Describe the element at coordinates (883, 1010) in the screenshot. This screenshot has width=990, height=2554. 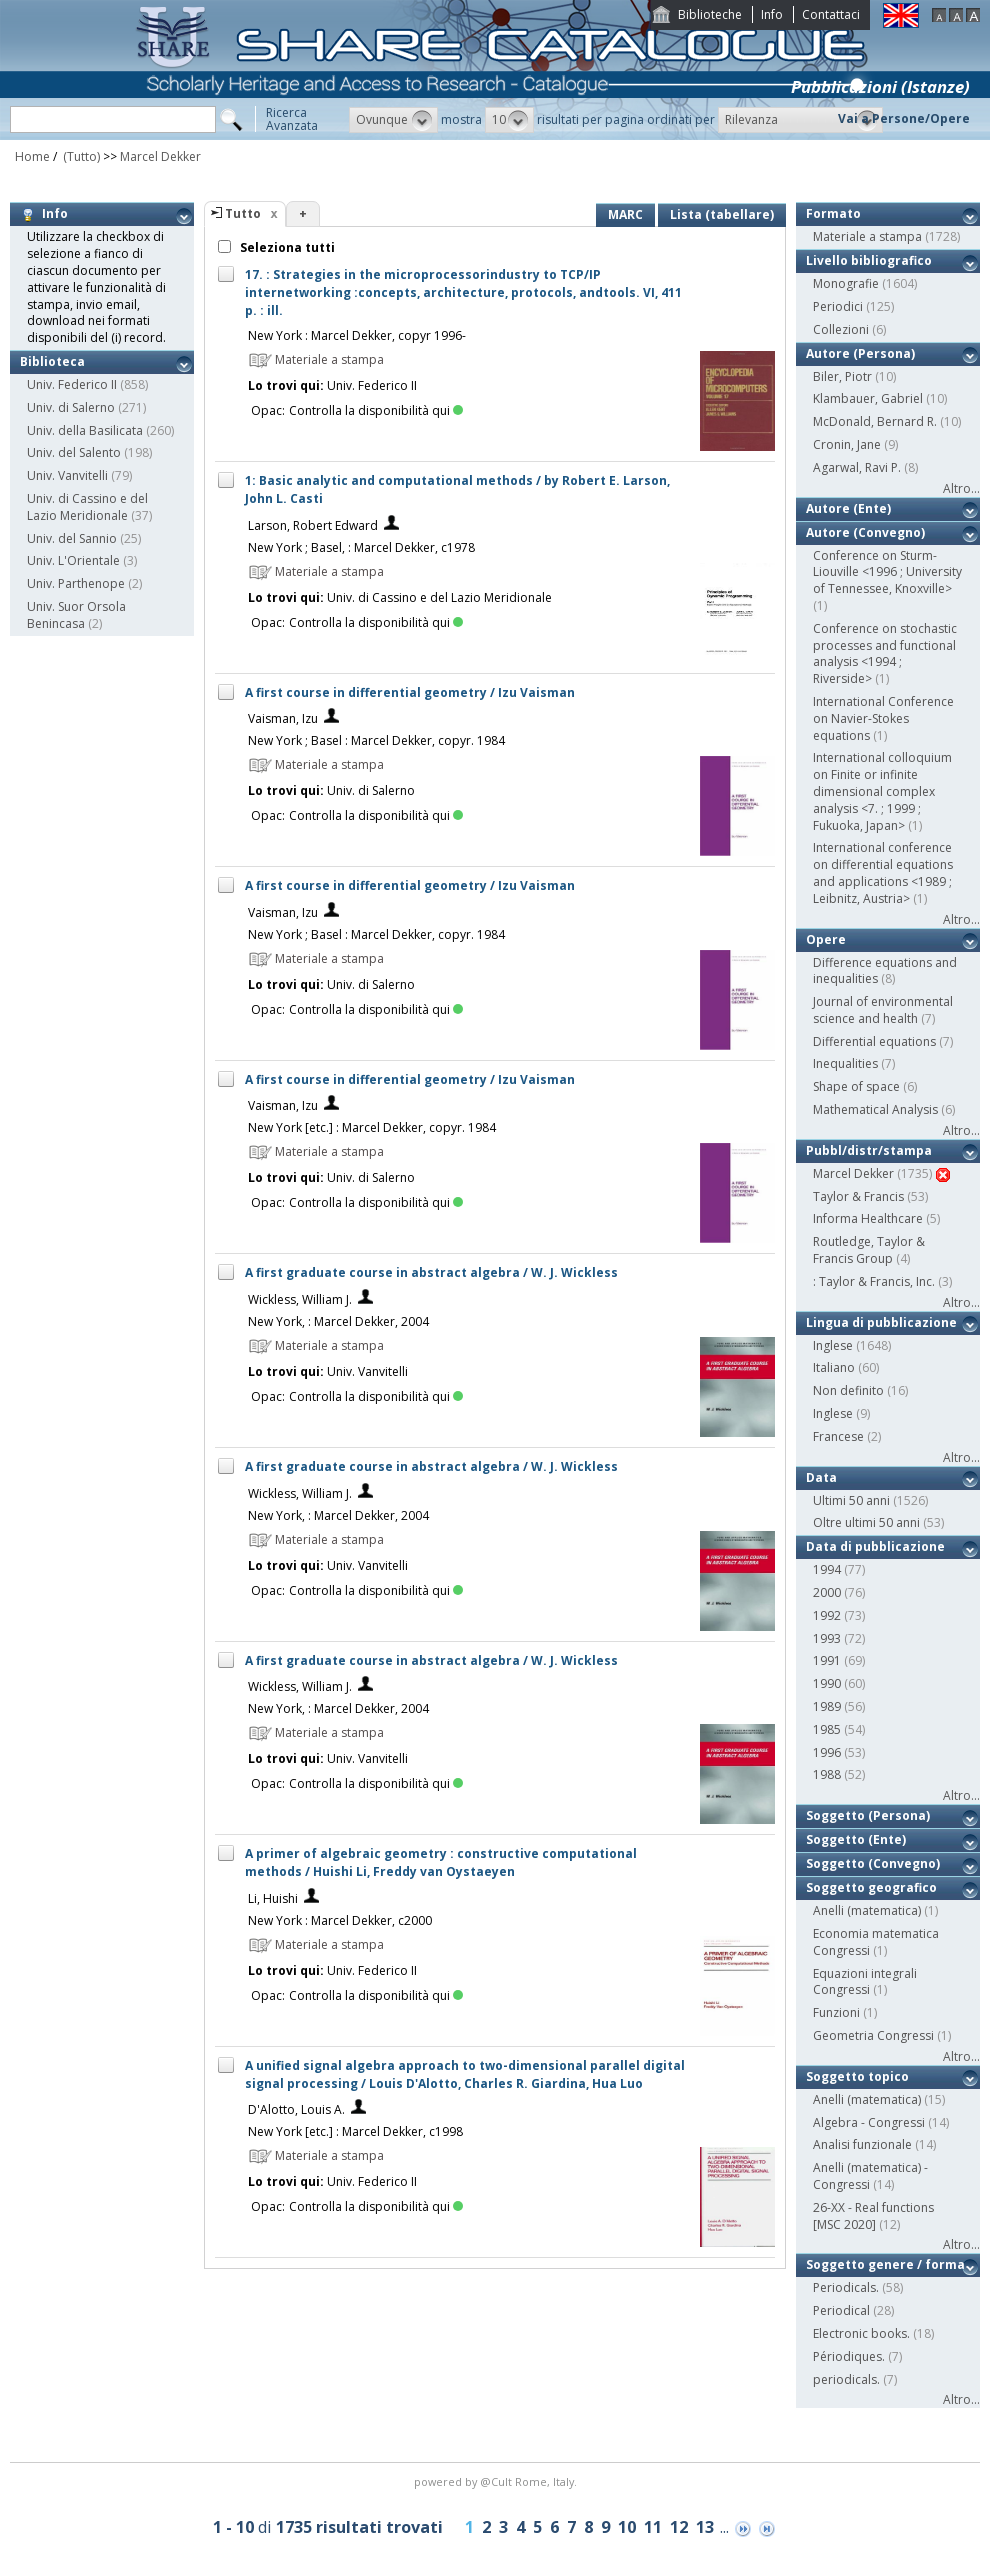
I see `Journal of environmental science and health` at that location.